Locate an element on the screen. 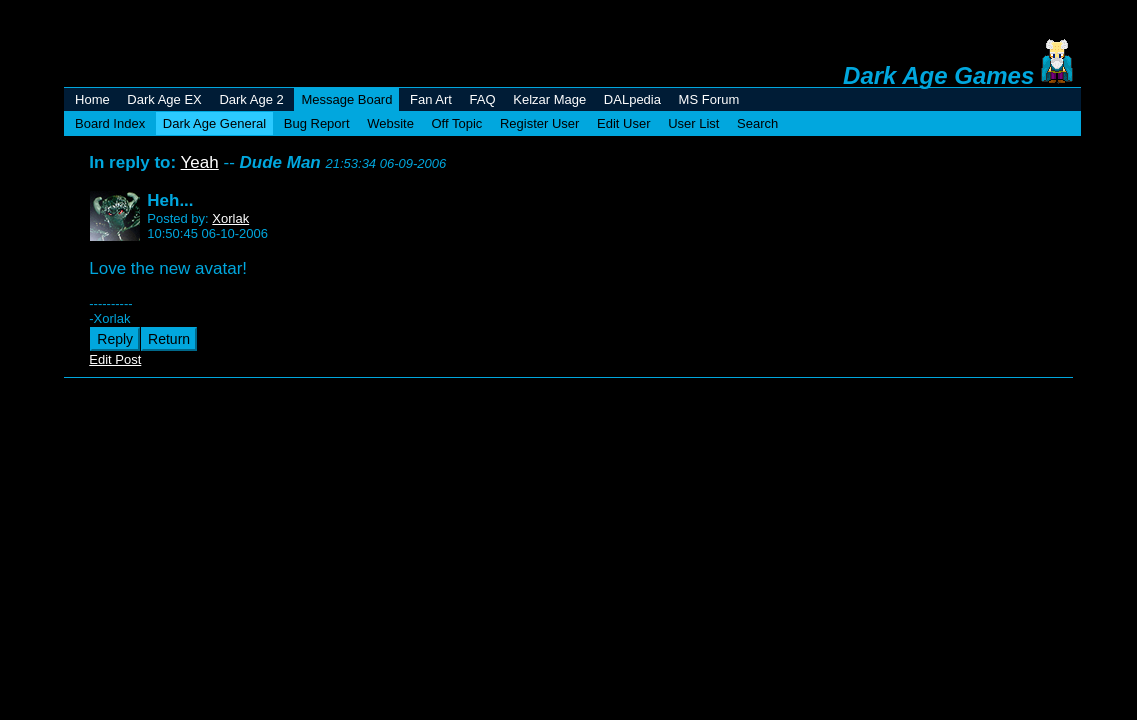 This screenshot has height=720, width=1137. Dark Age 2 is located at coordinates (251, 99).